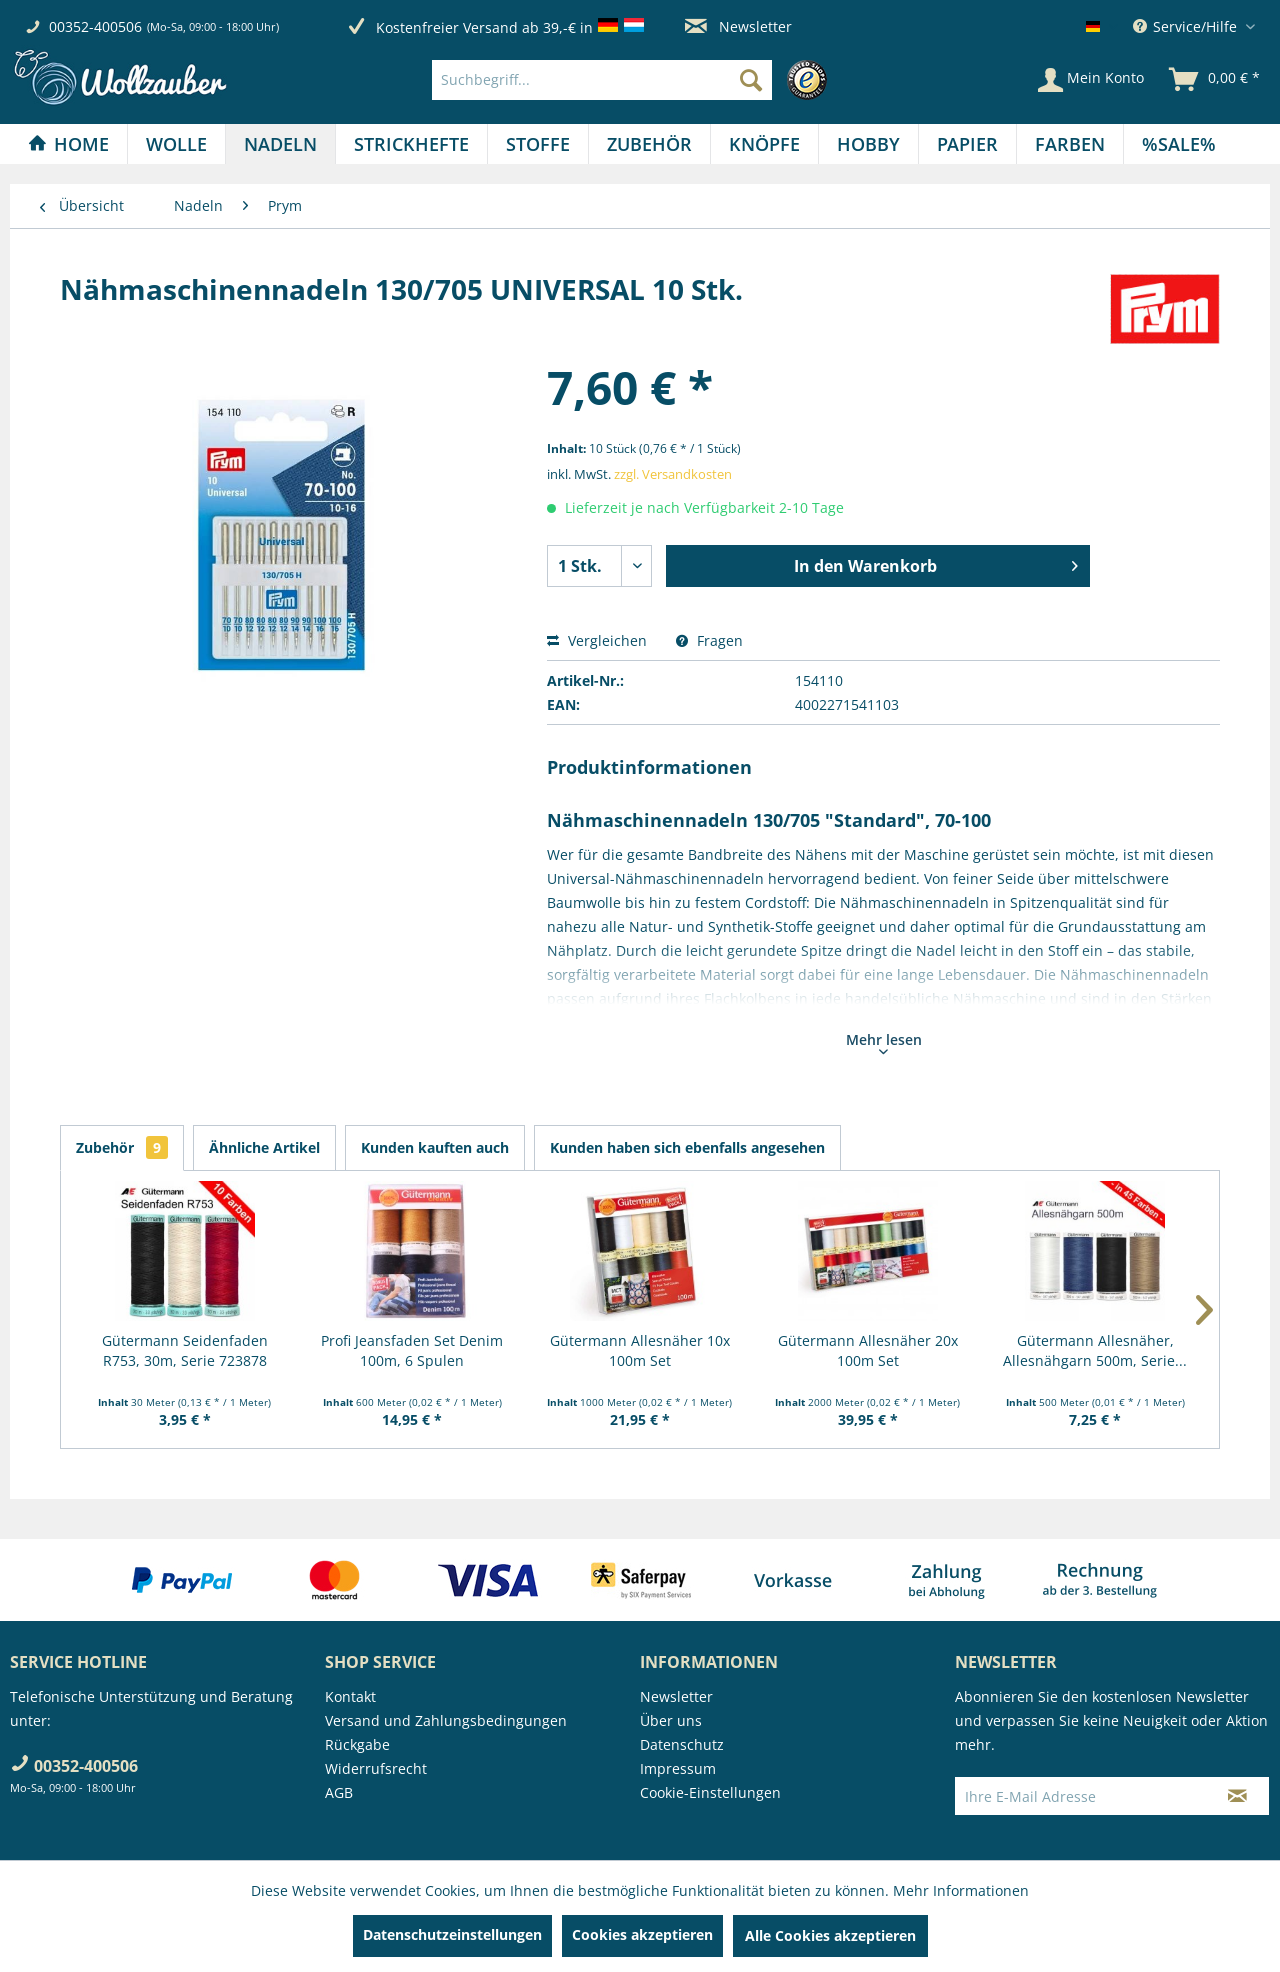  Describe the element at coordinates (671, 1720) in the screenshot. I see `Über uns` at that location.